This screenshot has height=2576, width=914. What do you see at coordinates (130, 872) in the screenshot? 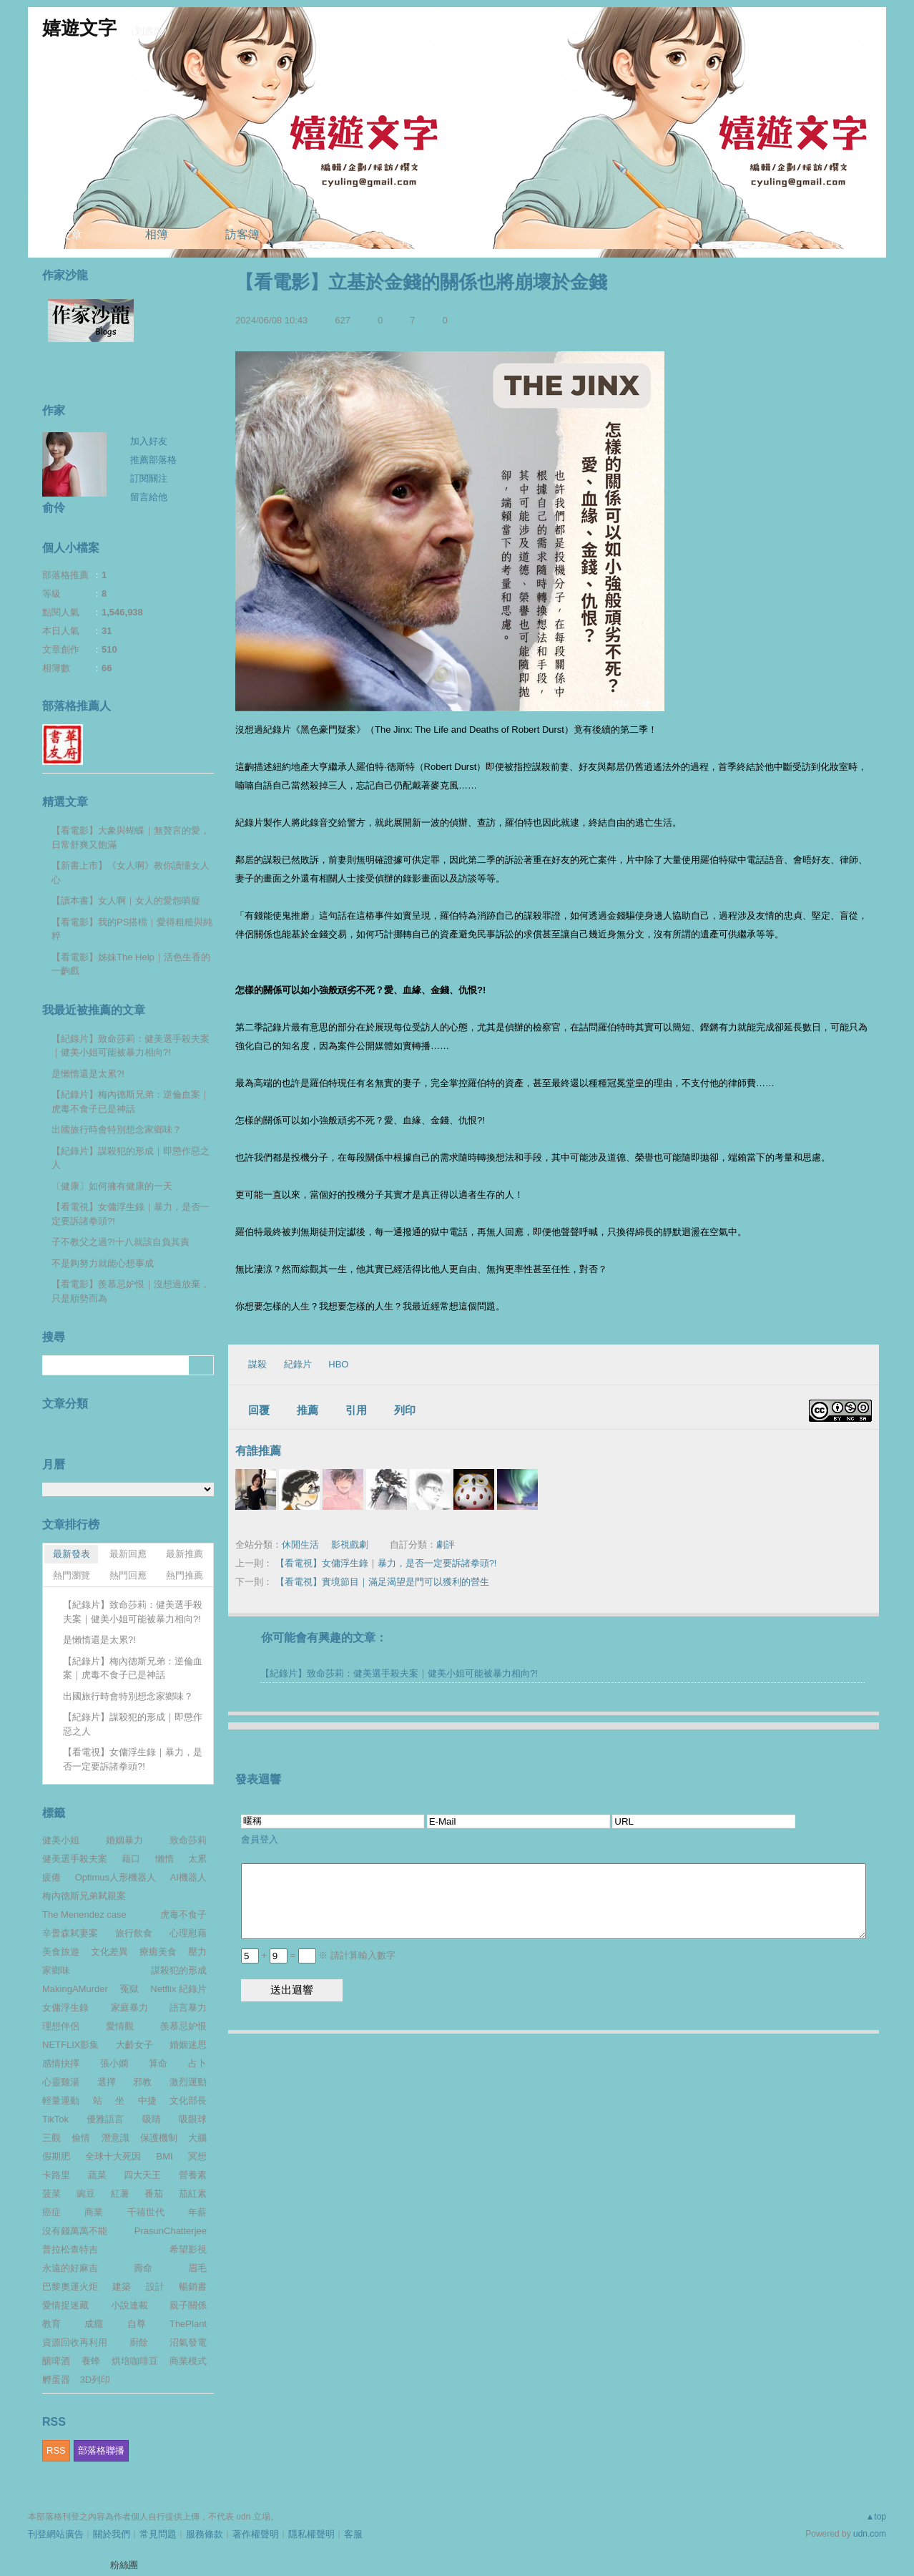
I see `【新書上市】《女人啊》教你讀懂女人心` at bounding box center [130, 872].